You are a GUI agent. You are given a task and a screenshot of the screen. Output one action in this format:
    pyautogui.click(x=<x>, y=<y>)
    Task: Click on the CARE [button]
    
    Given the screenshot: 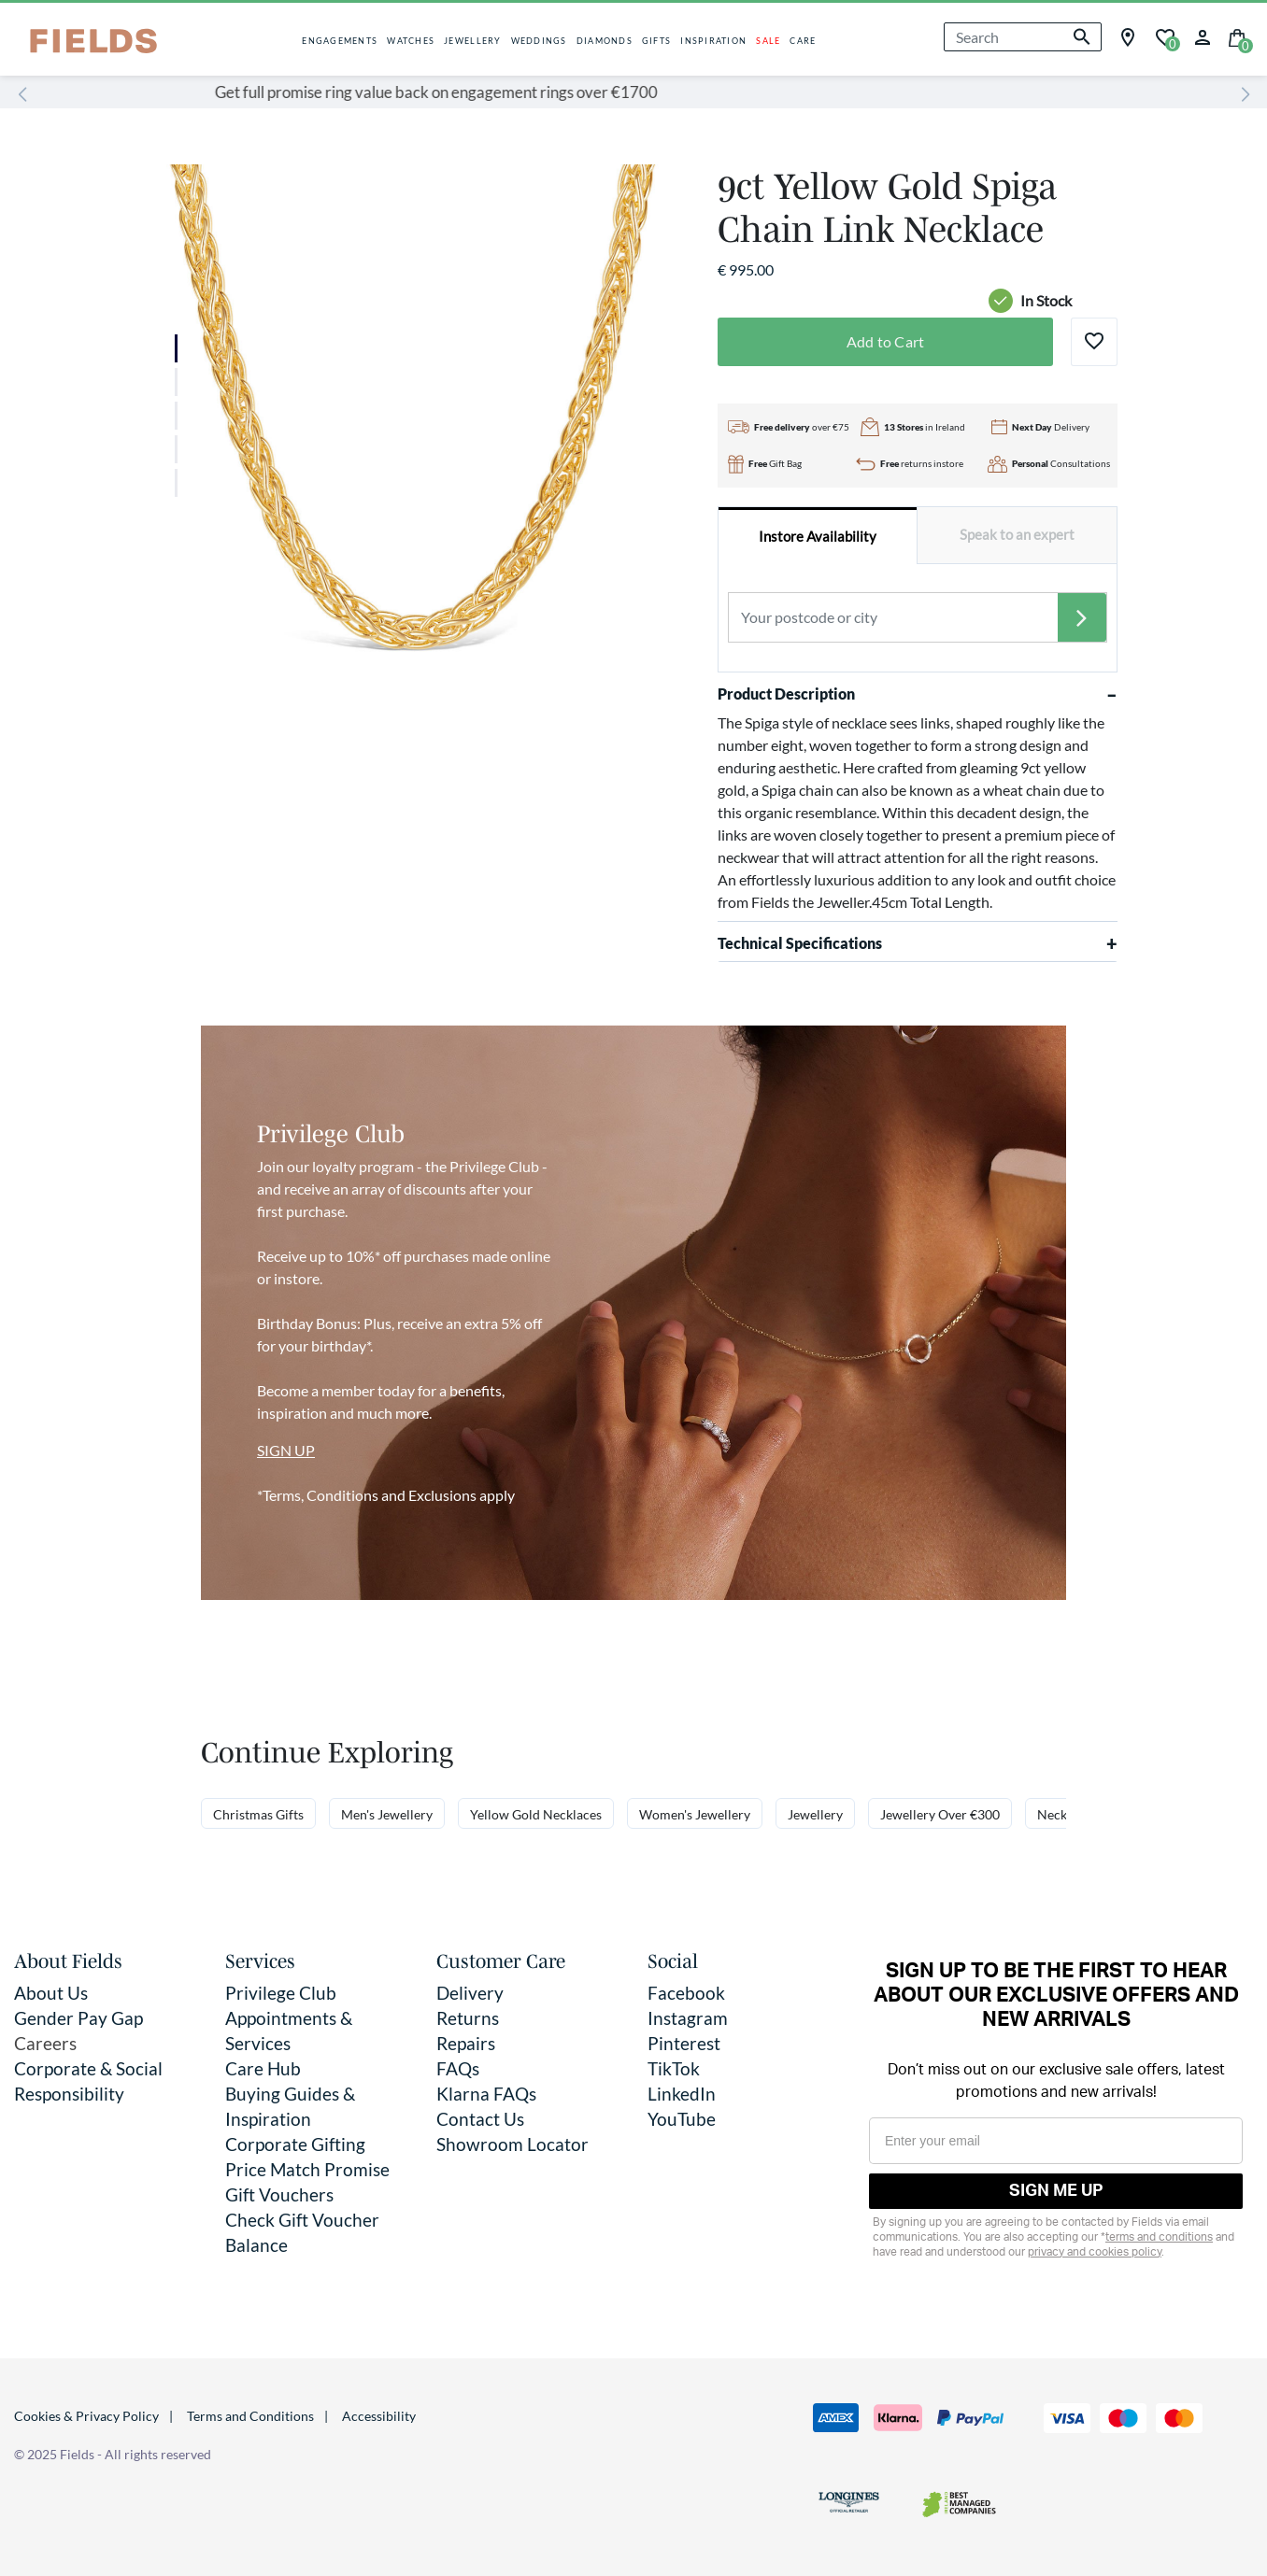 What is the action you would take?
    pyautogui.click(x=803, y=40)
    